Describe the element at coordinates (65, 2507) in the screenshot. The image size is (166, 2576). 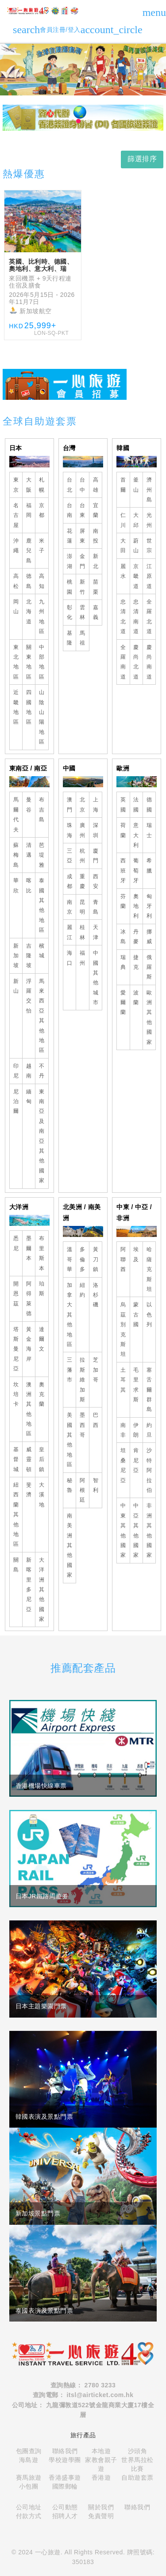
I see `公司動態` at that location.